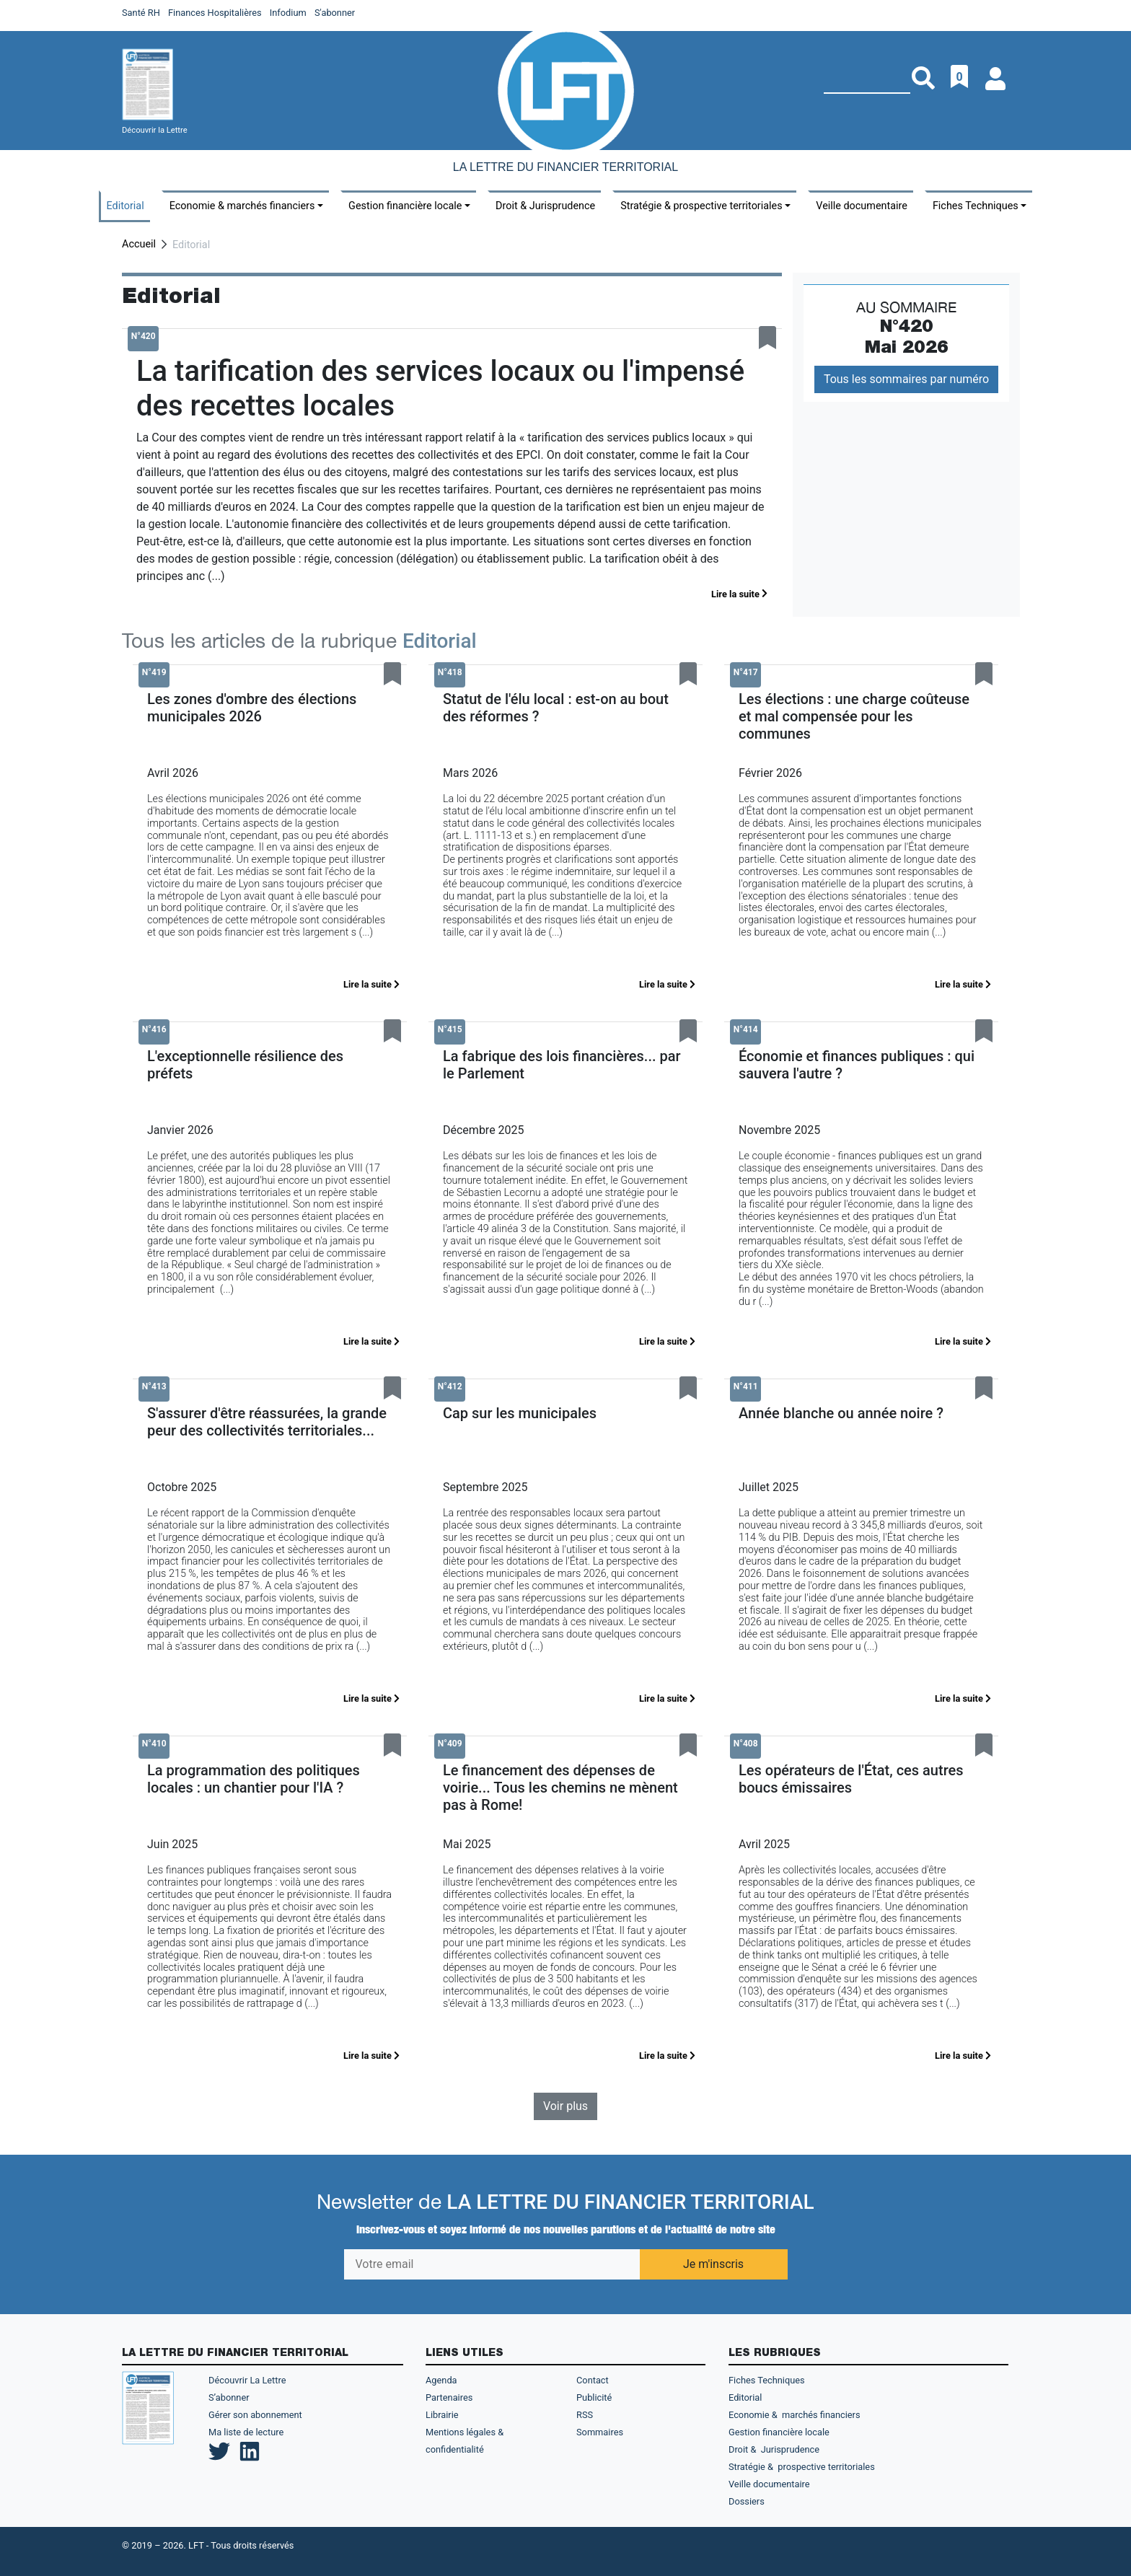 The height and width of the screenshot is (2576, 1131). Describe the element at coordinates (779, 2432) in the screenshot. I see `Gestion financière locale` at that location.